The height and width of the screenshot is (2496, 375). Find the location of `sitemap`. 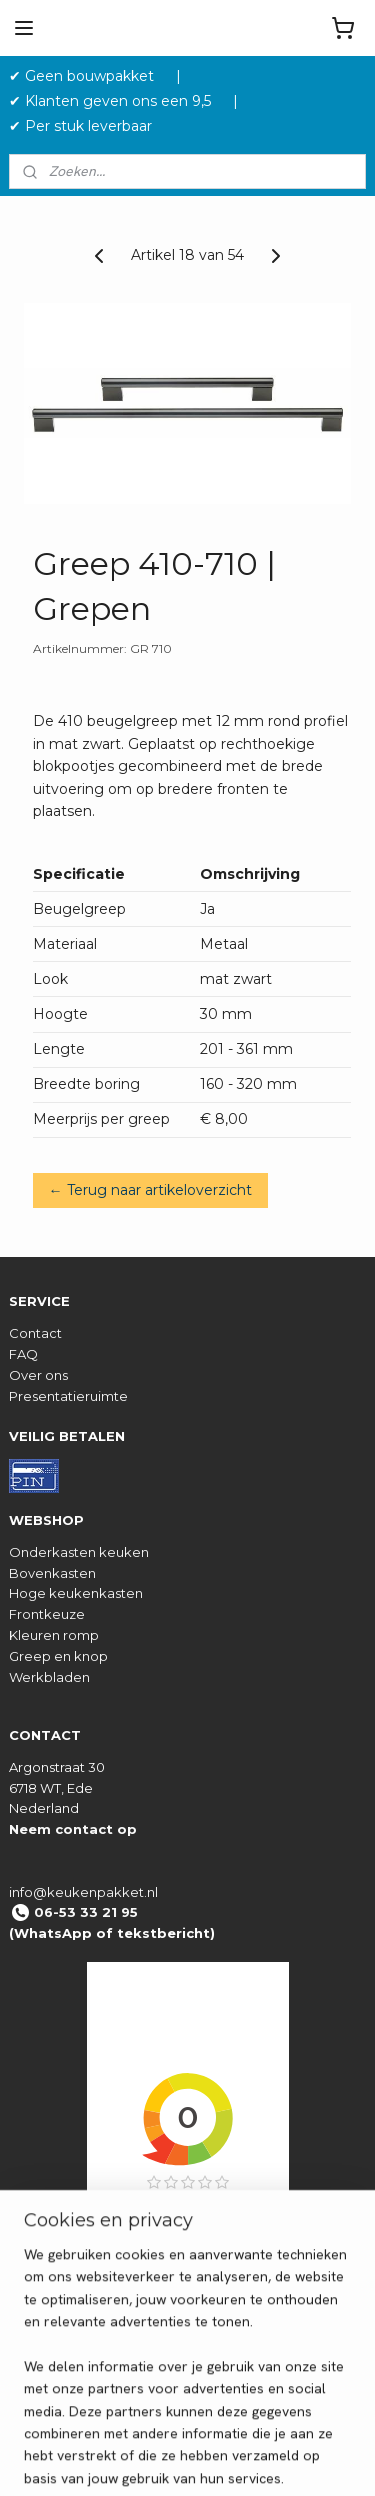

sitemap is located at coordinates (253, 2459).